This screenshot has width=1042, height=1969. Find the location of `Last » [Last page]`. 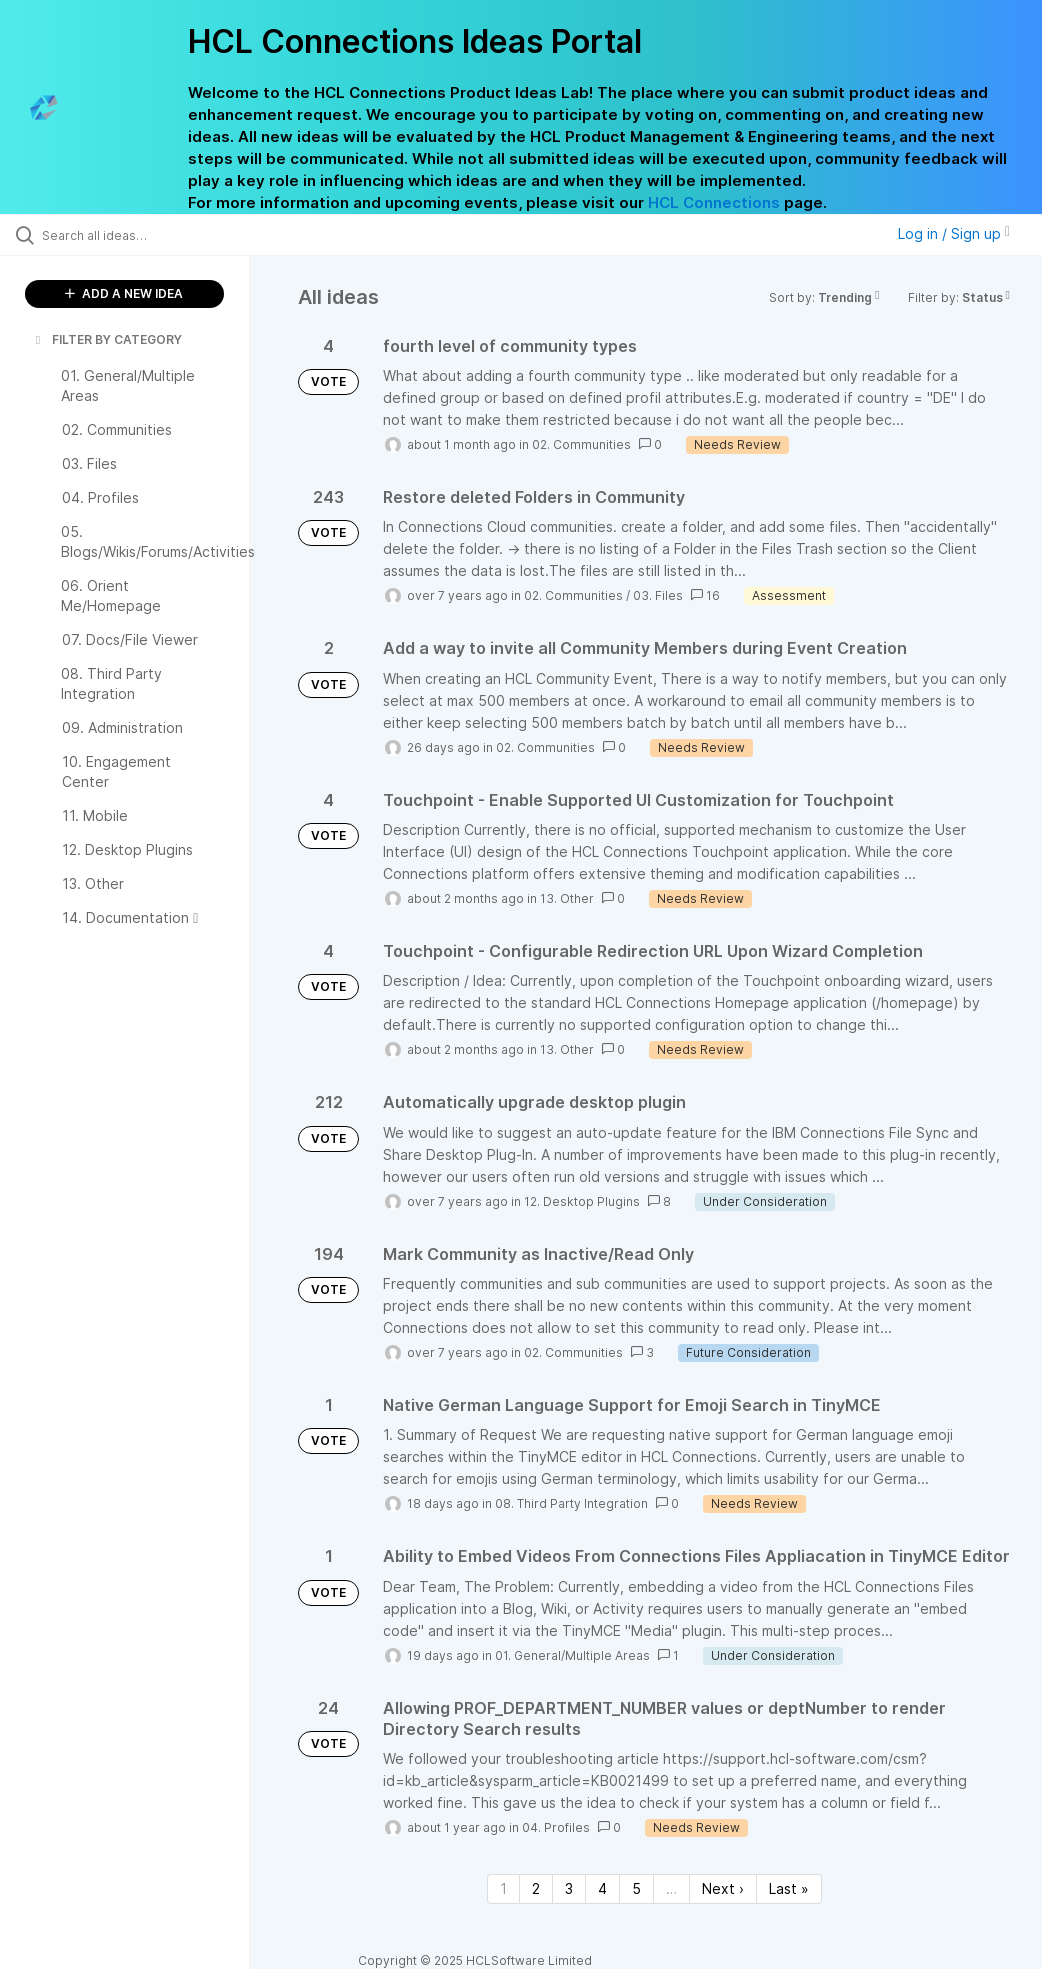

Last » [Last page] is located at coordinates (789, 1888).